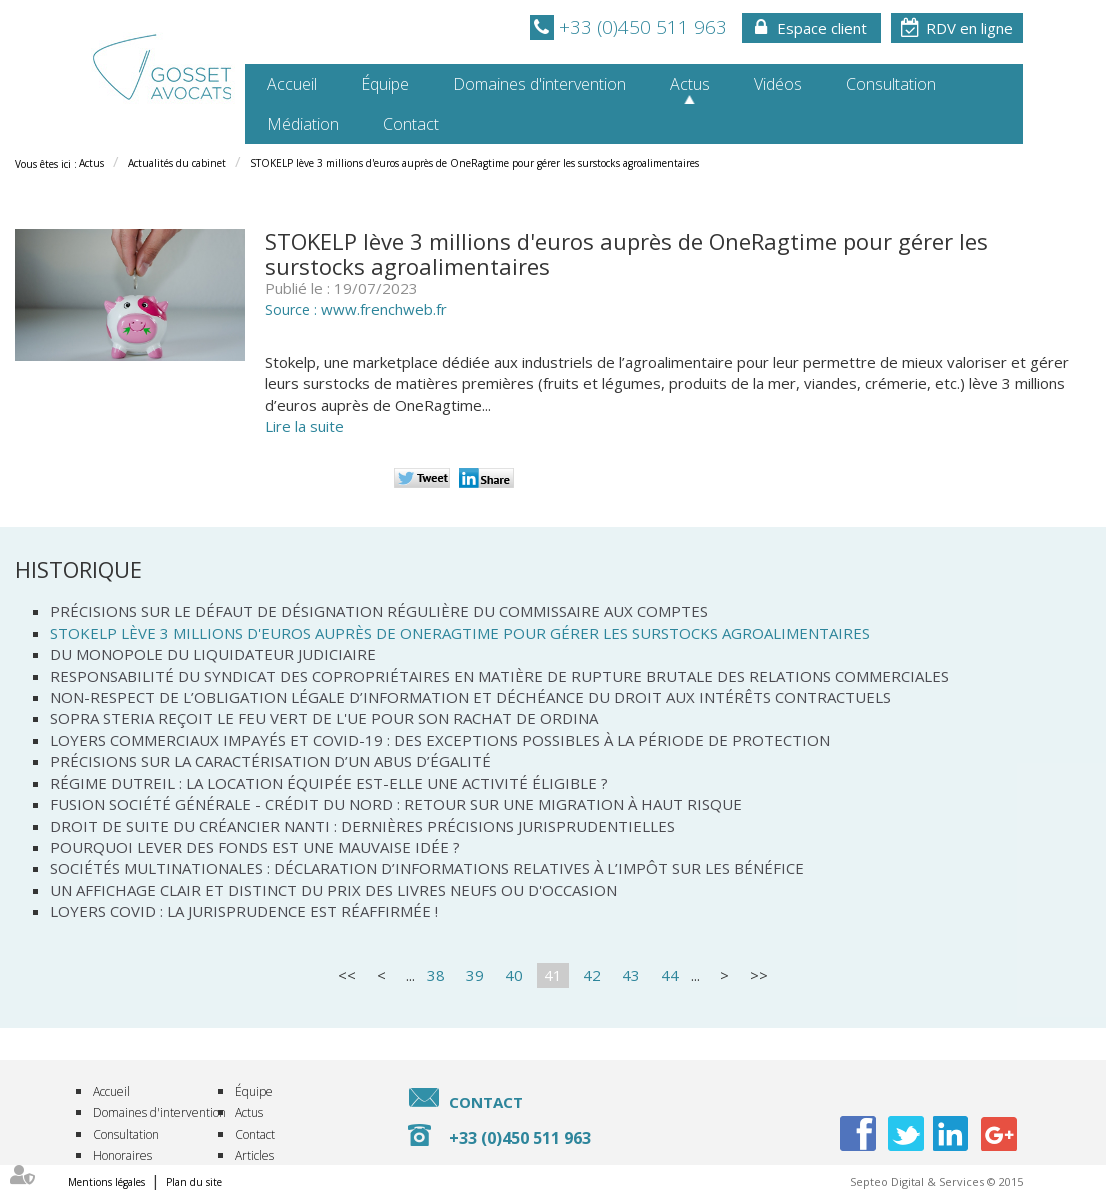 The width and height of the screenshot is (1106, 1196). Describe the element at coordinates (396, 804) in the screenshot. I see `Fusion Société Générale - Crédit du Nord : retour sur une migration à haut risque` at that location.